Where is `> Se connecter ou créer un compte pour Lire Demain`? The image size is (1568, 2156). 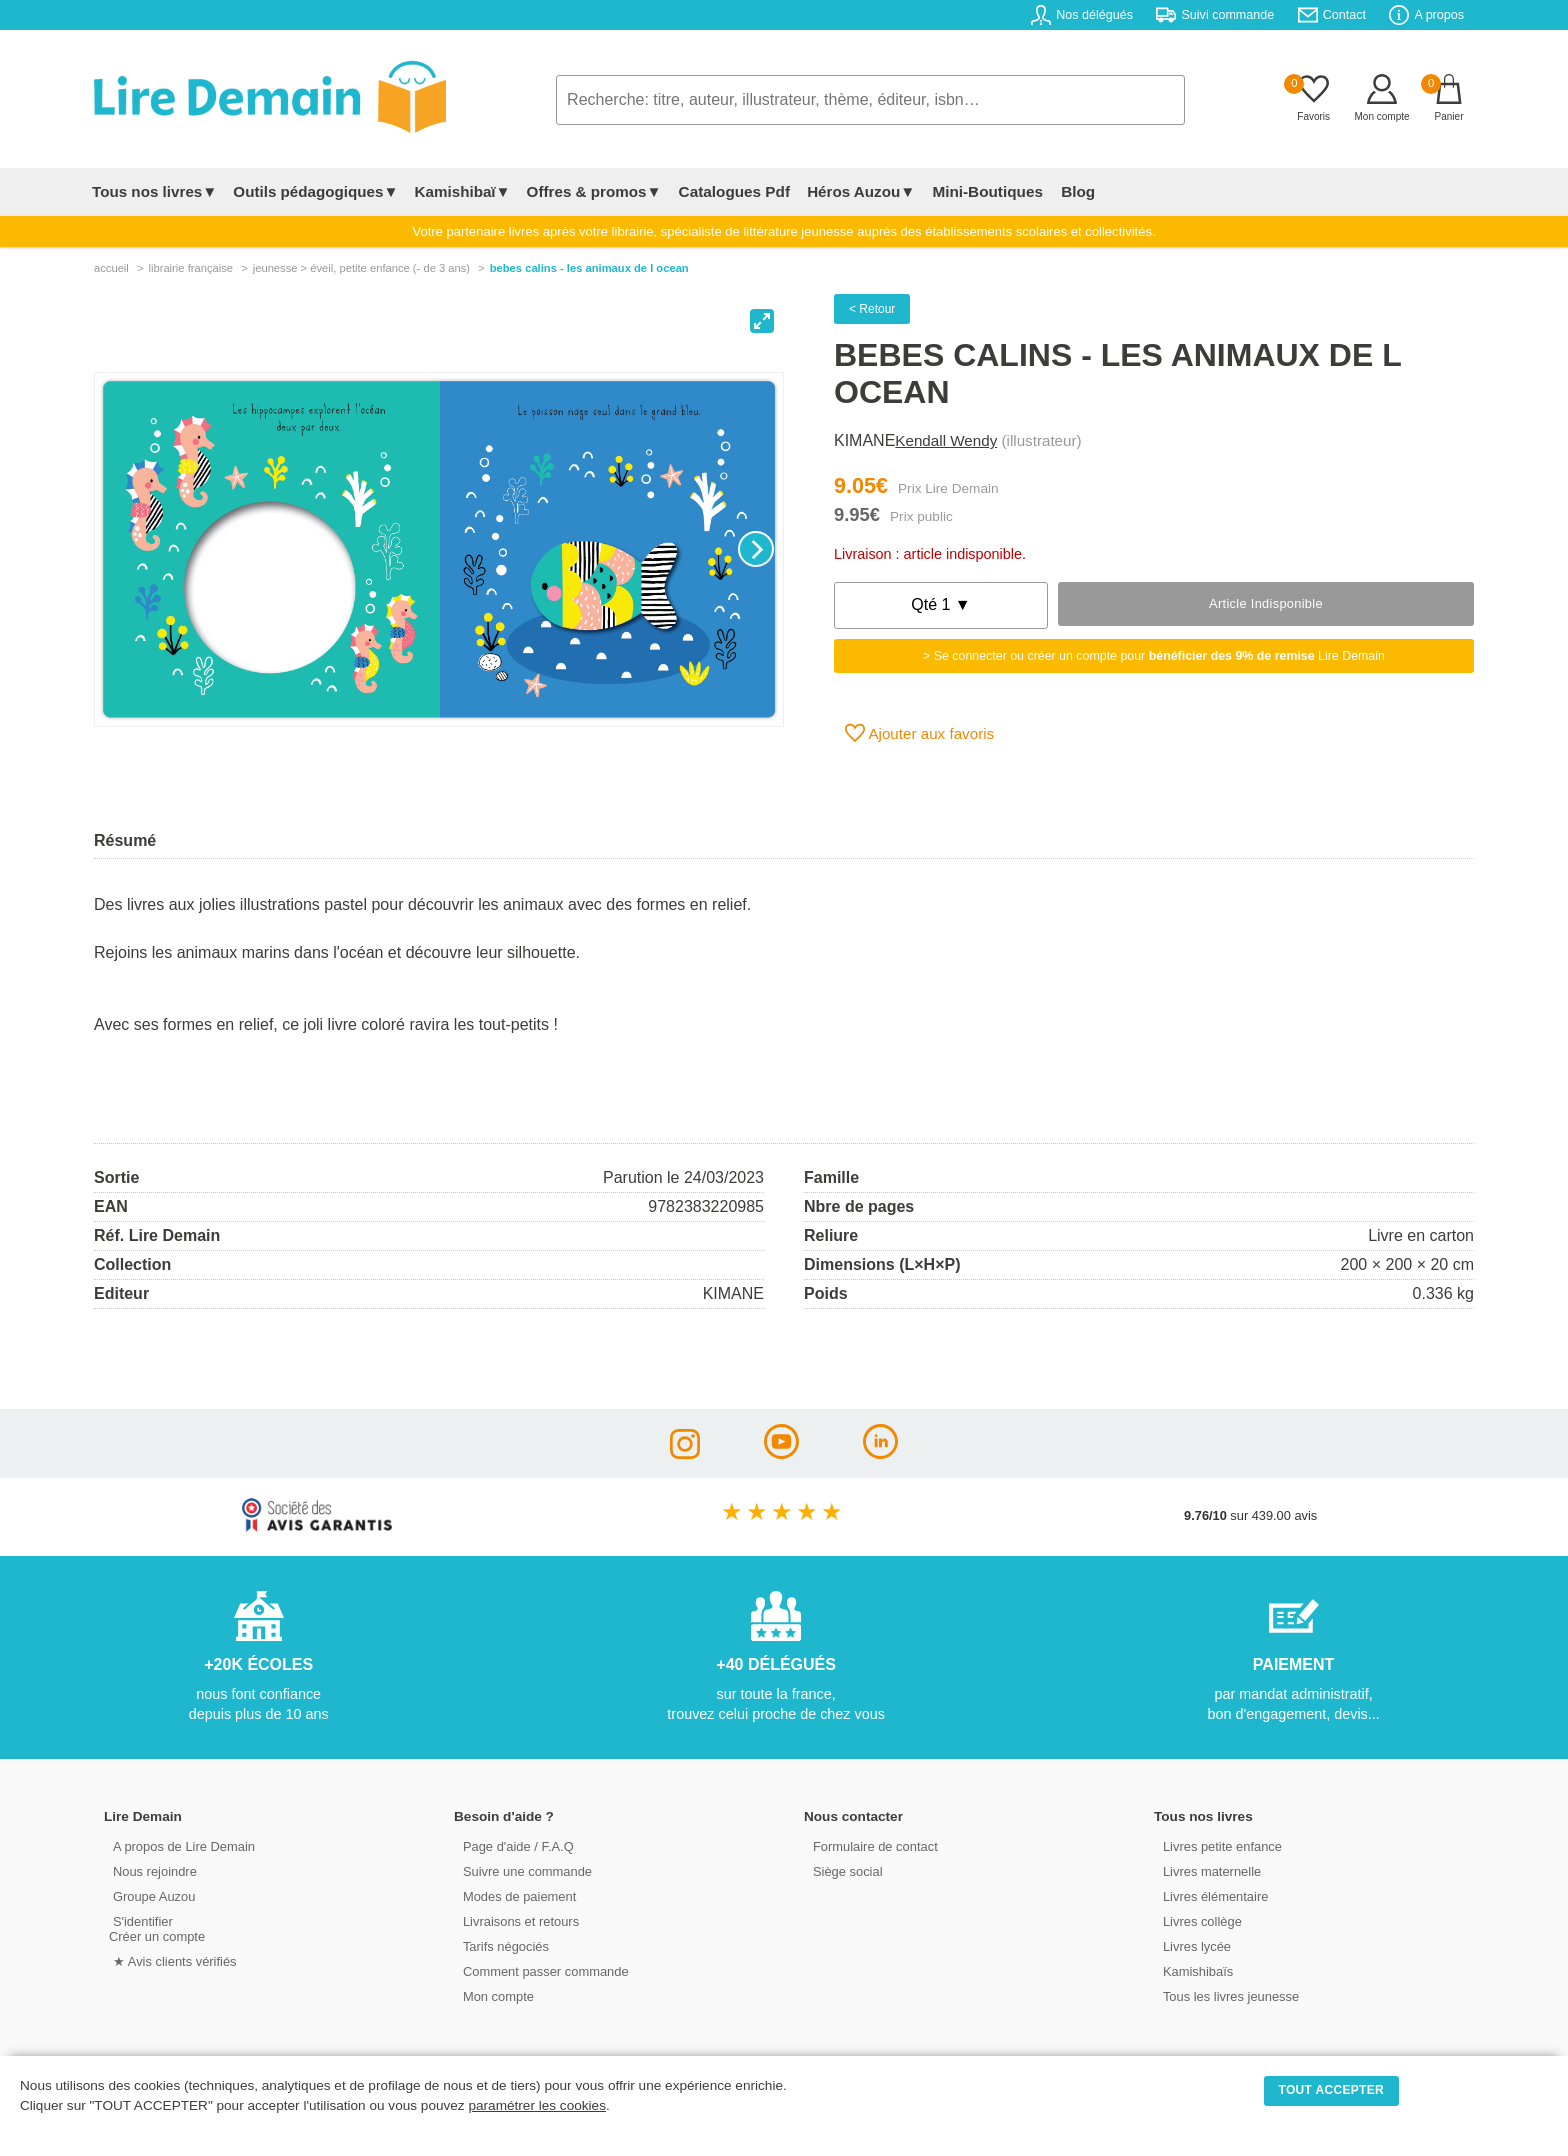
> Se connecter ou créer un compte pour Lire Demain is located at coordinates (1154, 656).